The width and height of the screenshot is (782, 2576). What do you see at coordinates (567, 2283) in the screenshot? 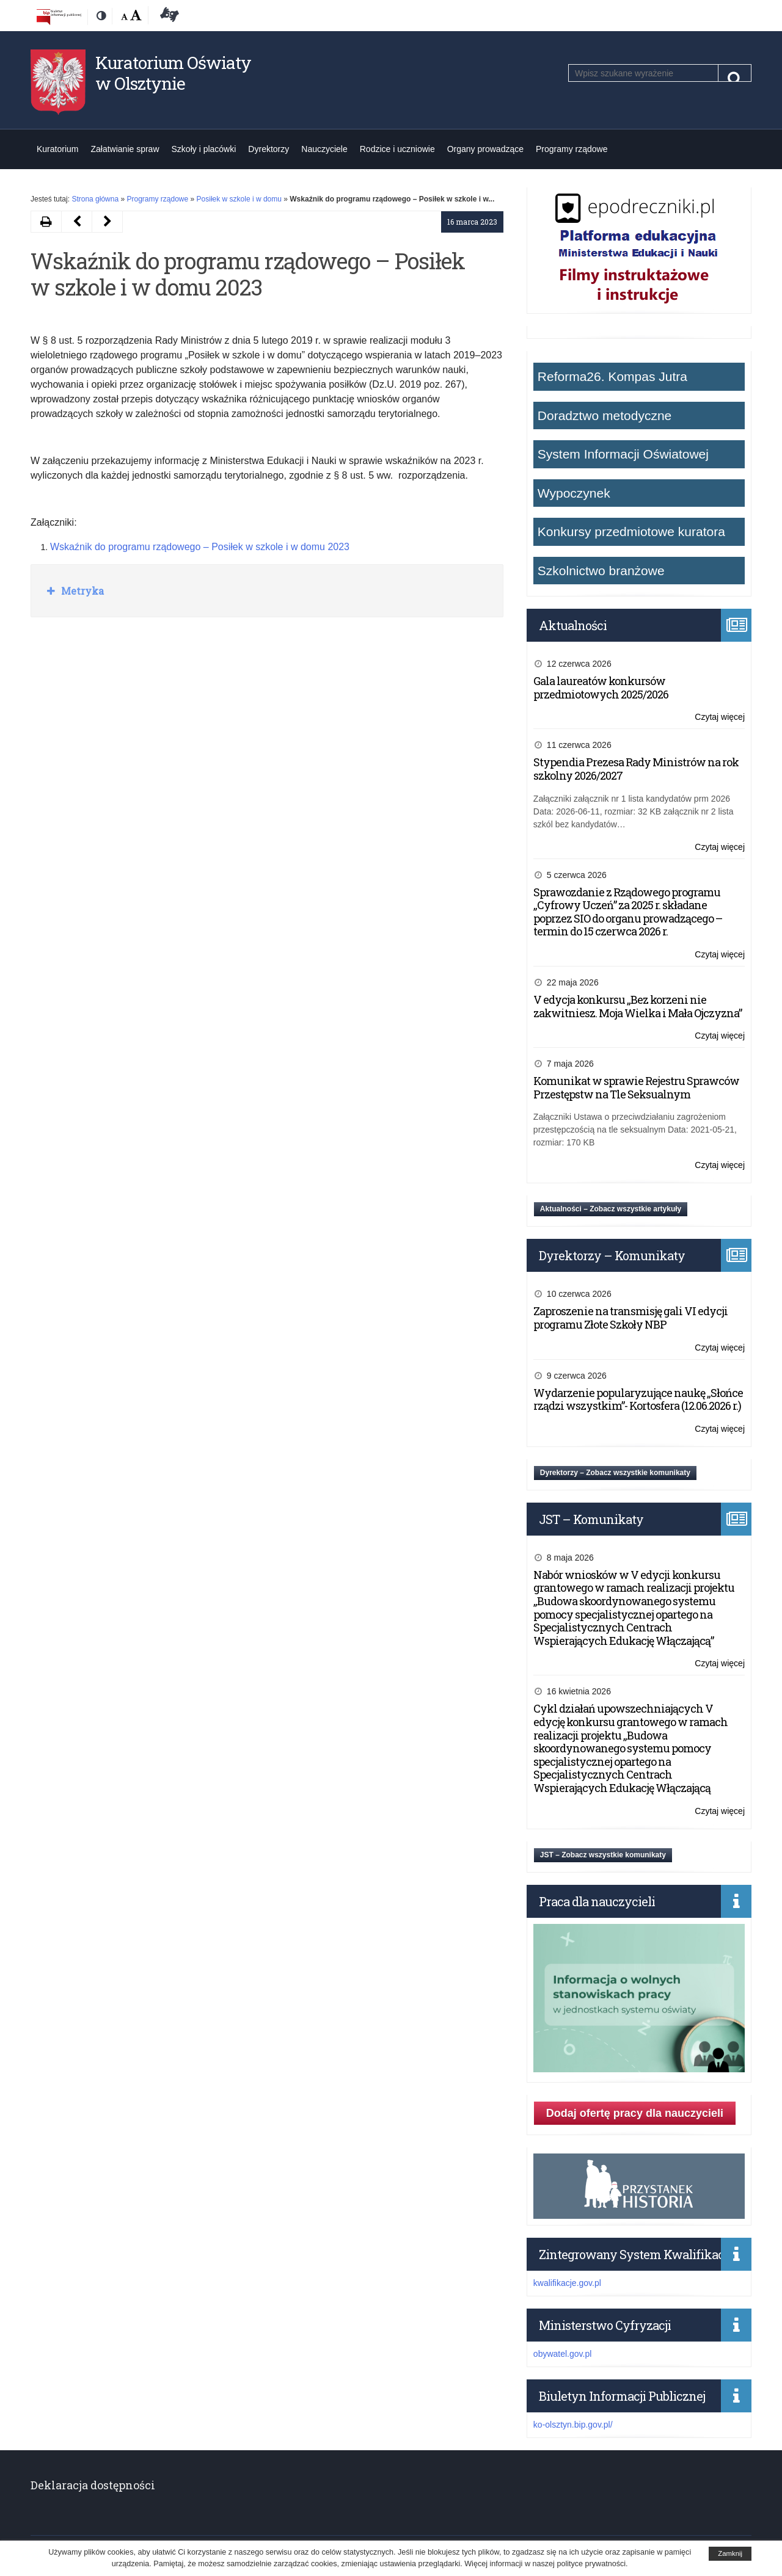
I see `kwalifikacje.gov.pl` at bounding box center [567, 2283].